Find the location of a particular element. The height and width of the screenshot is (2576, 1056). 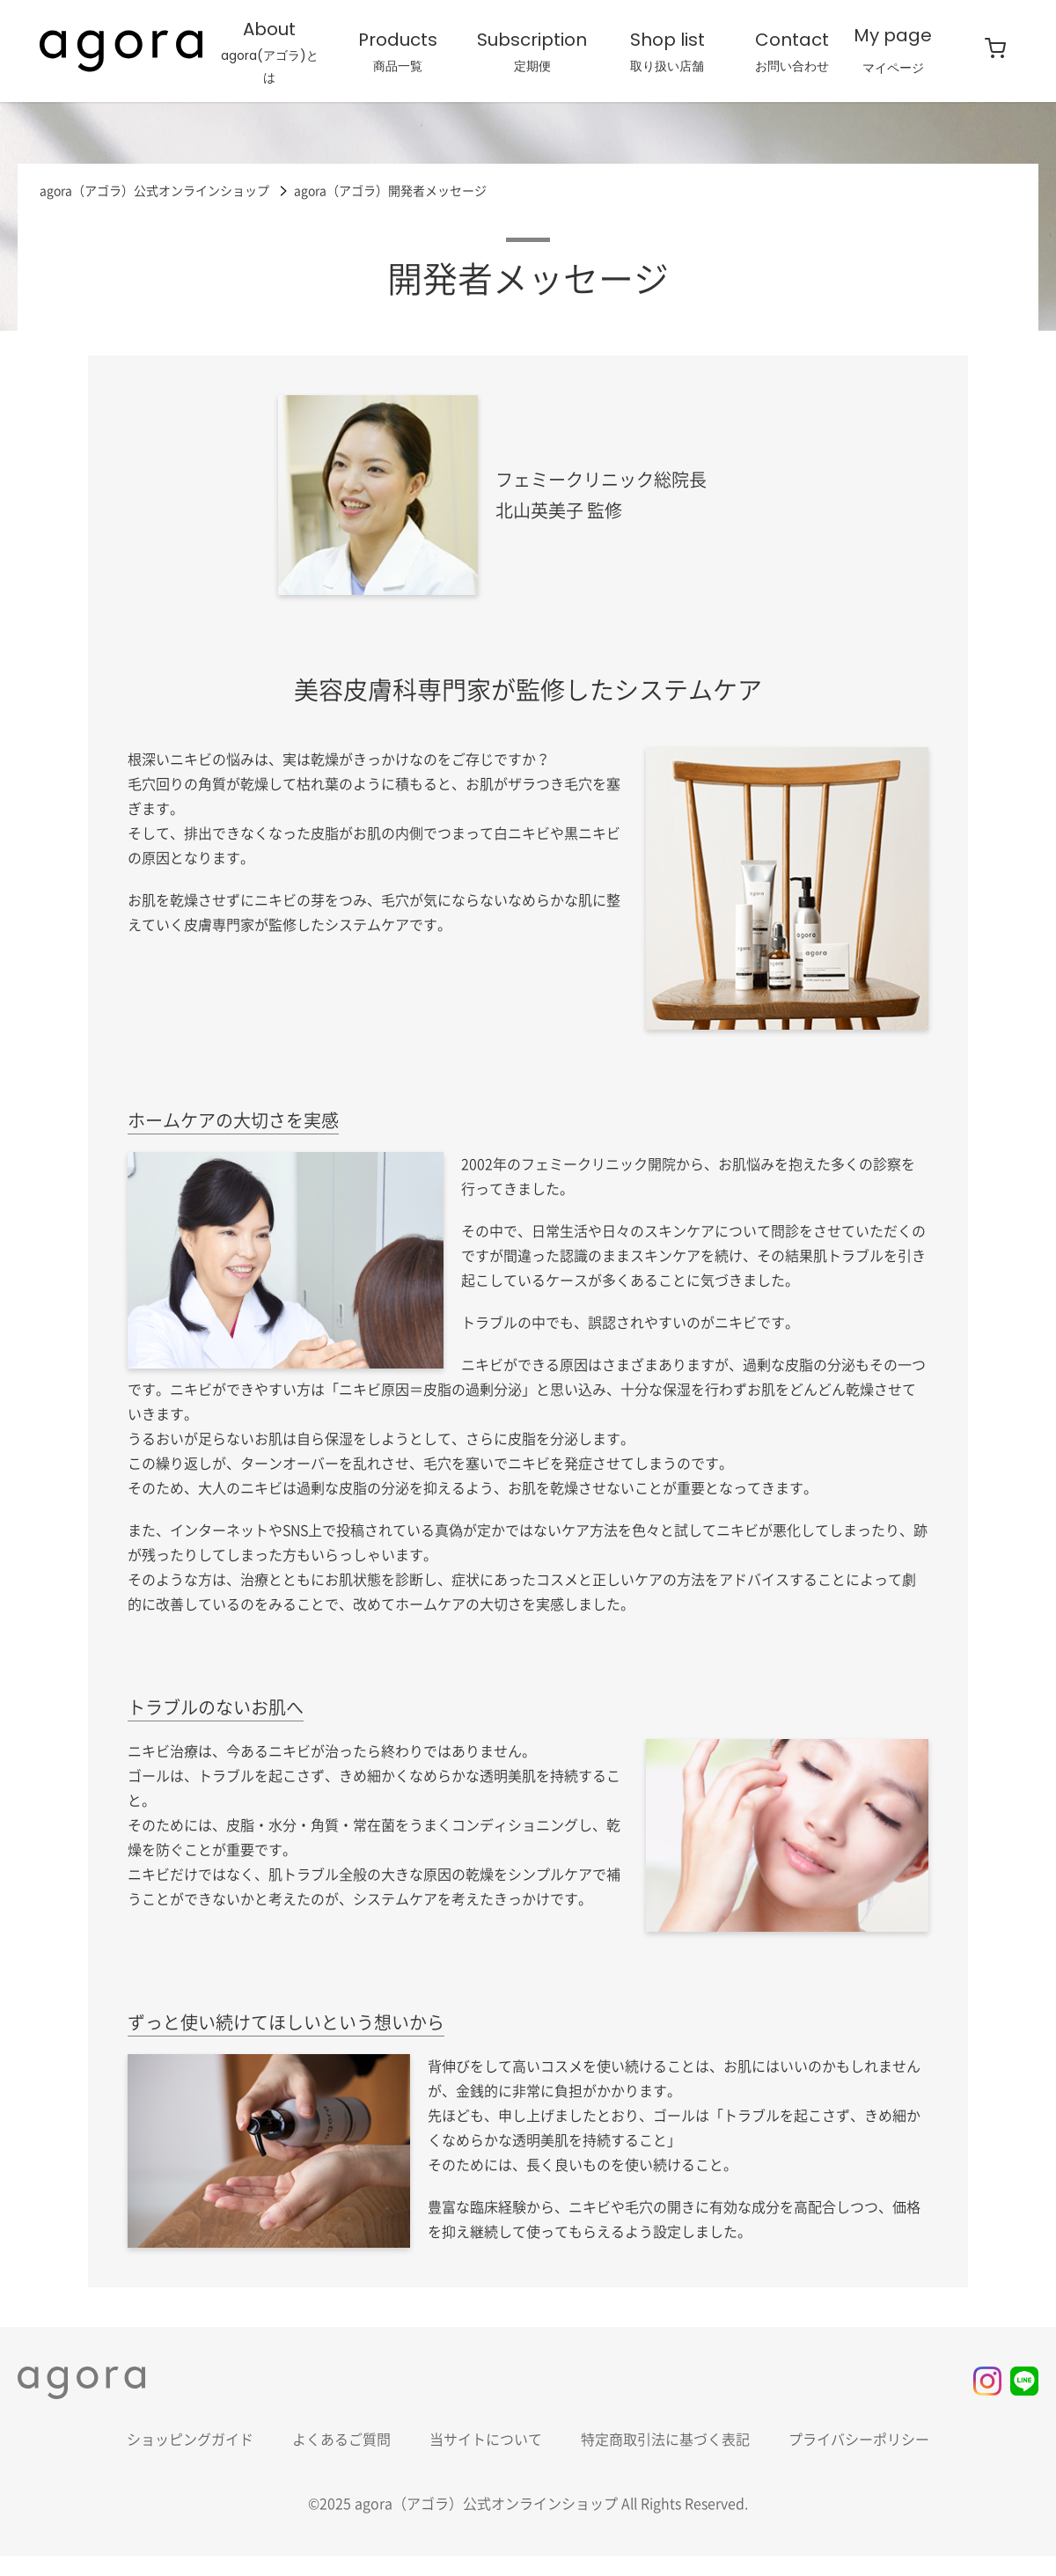

ショッピングガイド is located at coordinates (190, 2440).